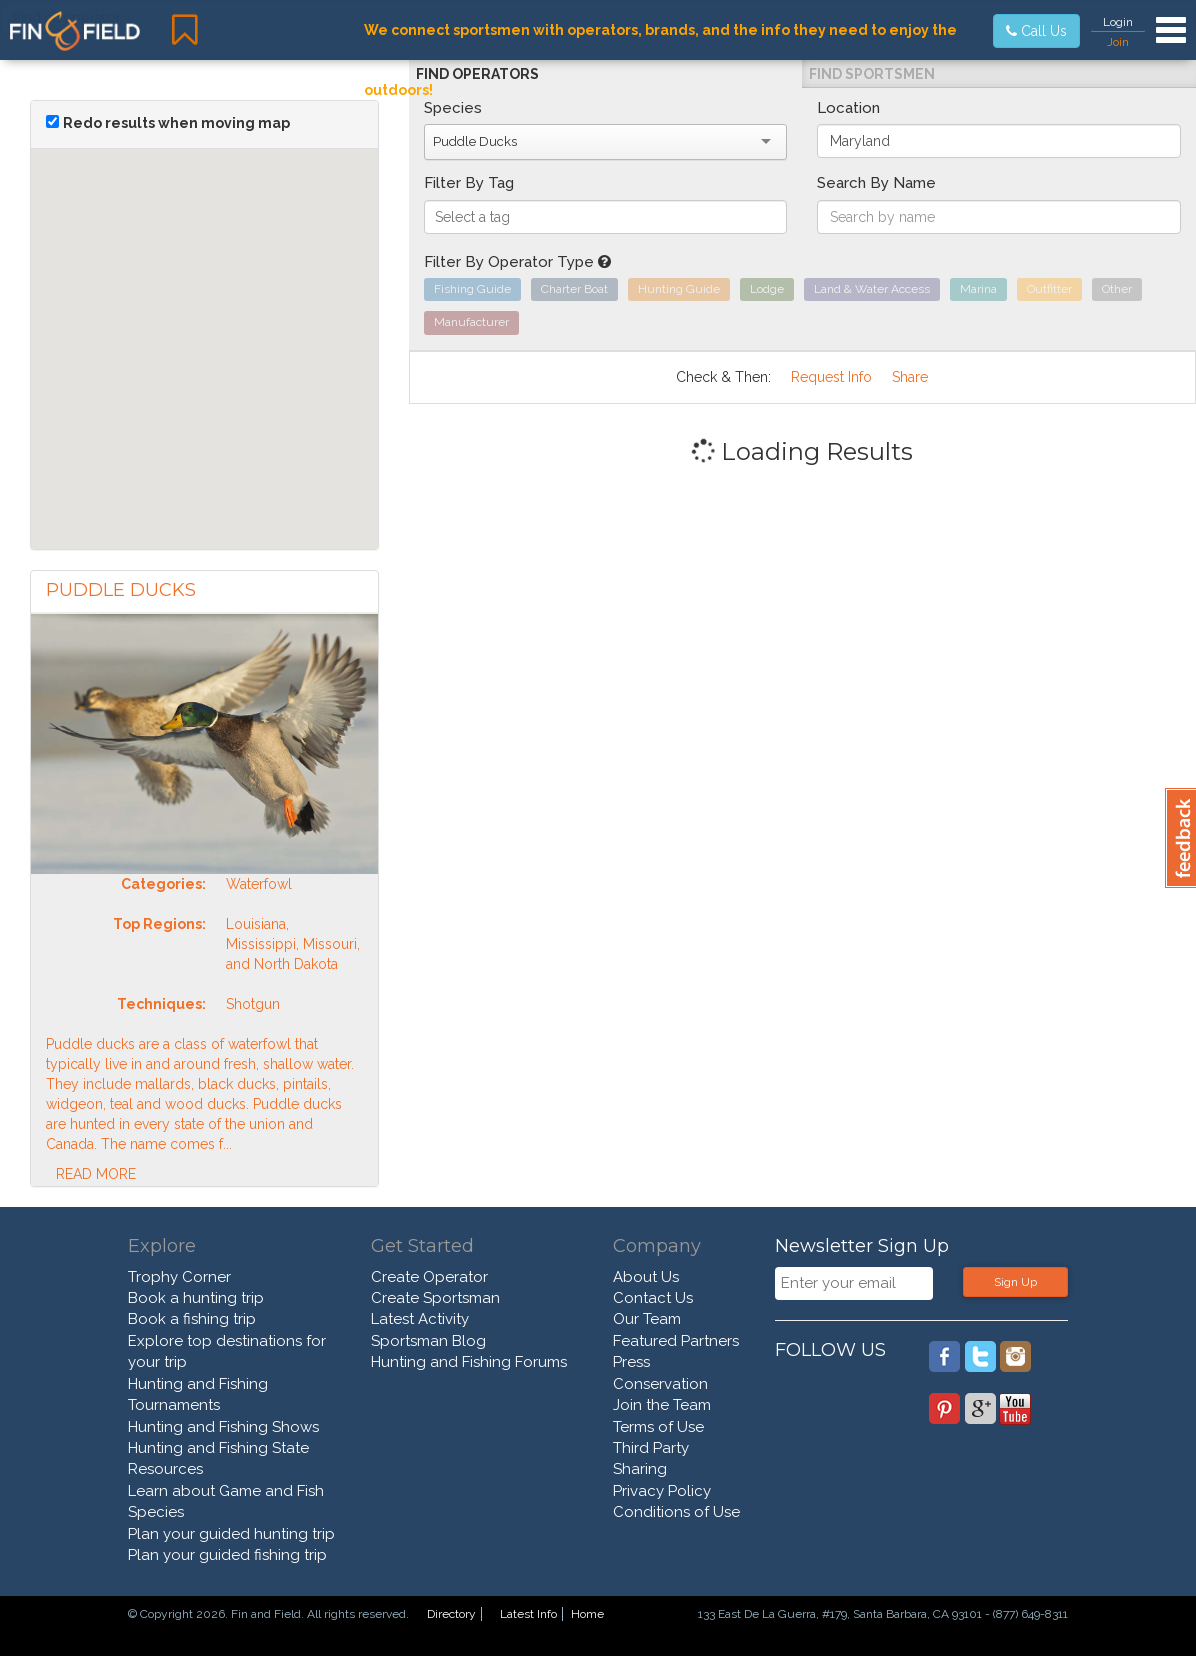  Describe the element at coordinates (676, 1341) in the screenshot. I see `Featured Partners` at that location.